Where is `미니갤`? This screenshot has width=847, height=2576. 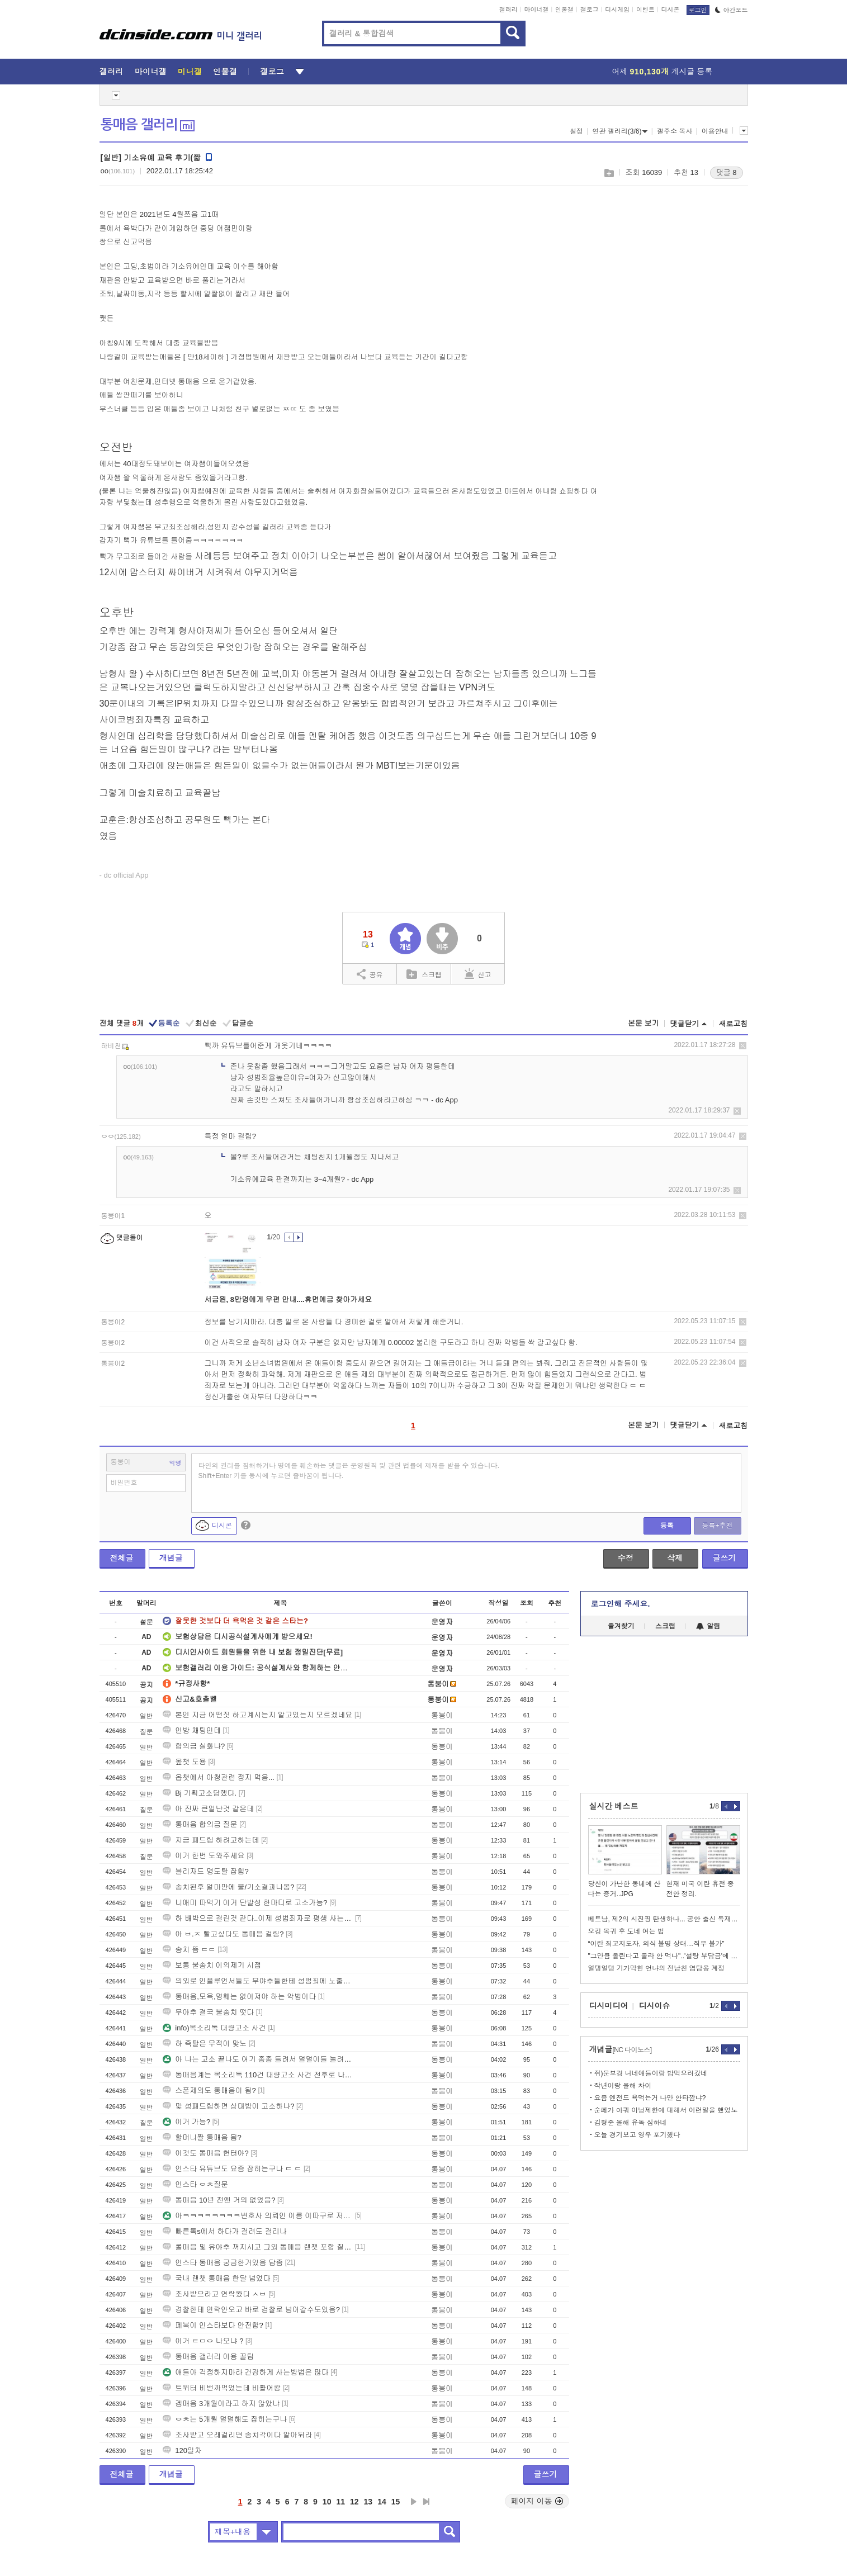 미니갤 is located at coordinates (190, 71).